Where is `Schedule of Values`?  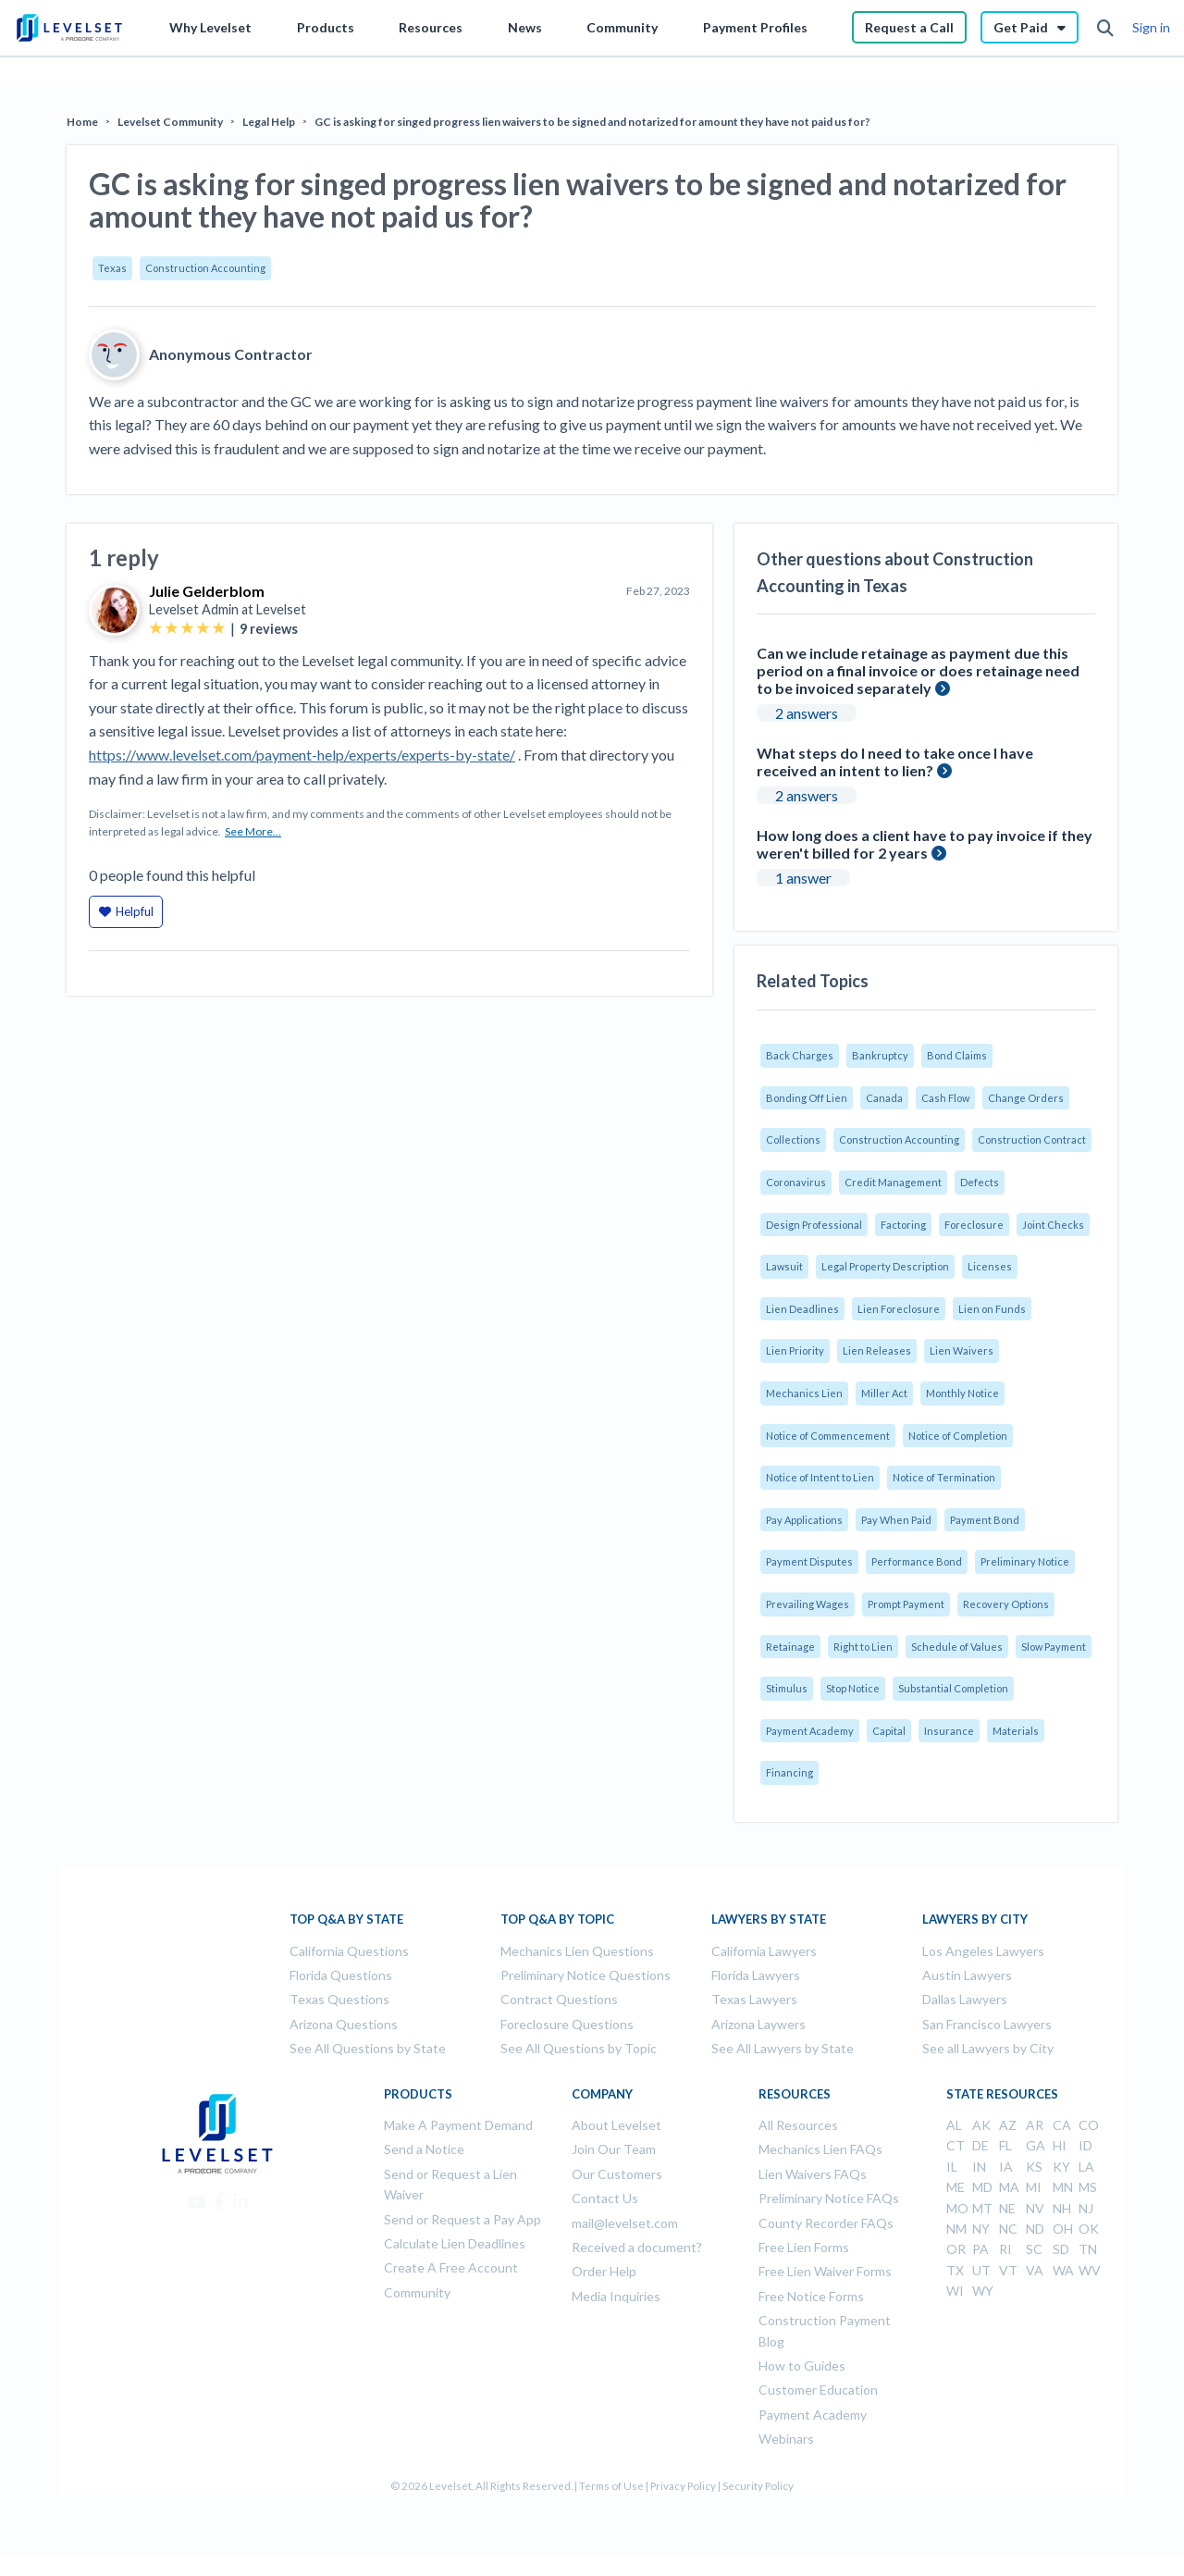 Schedule of Values is located at coordinates (957, 1647).